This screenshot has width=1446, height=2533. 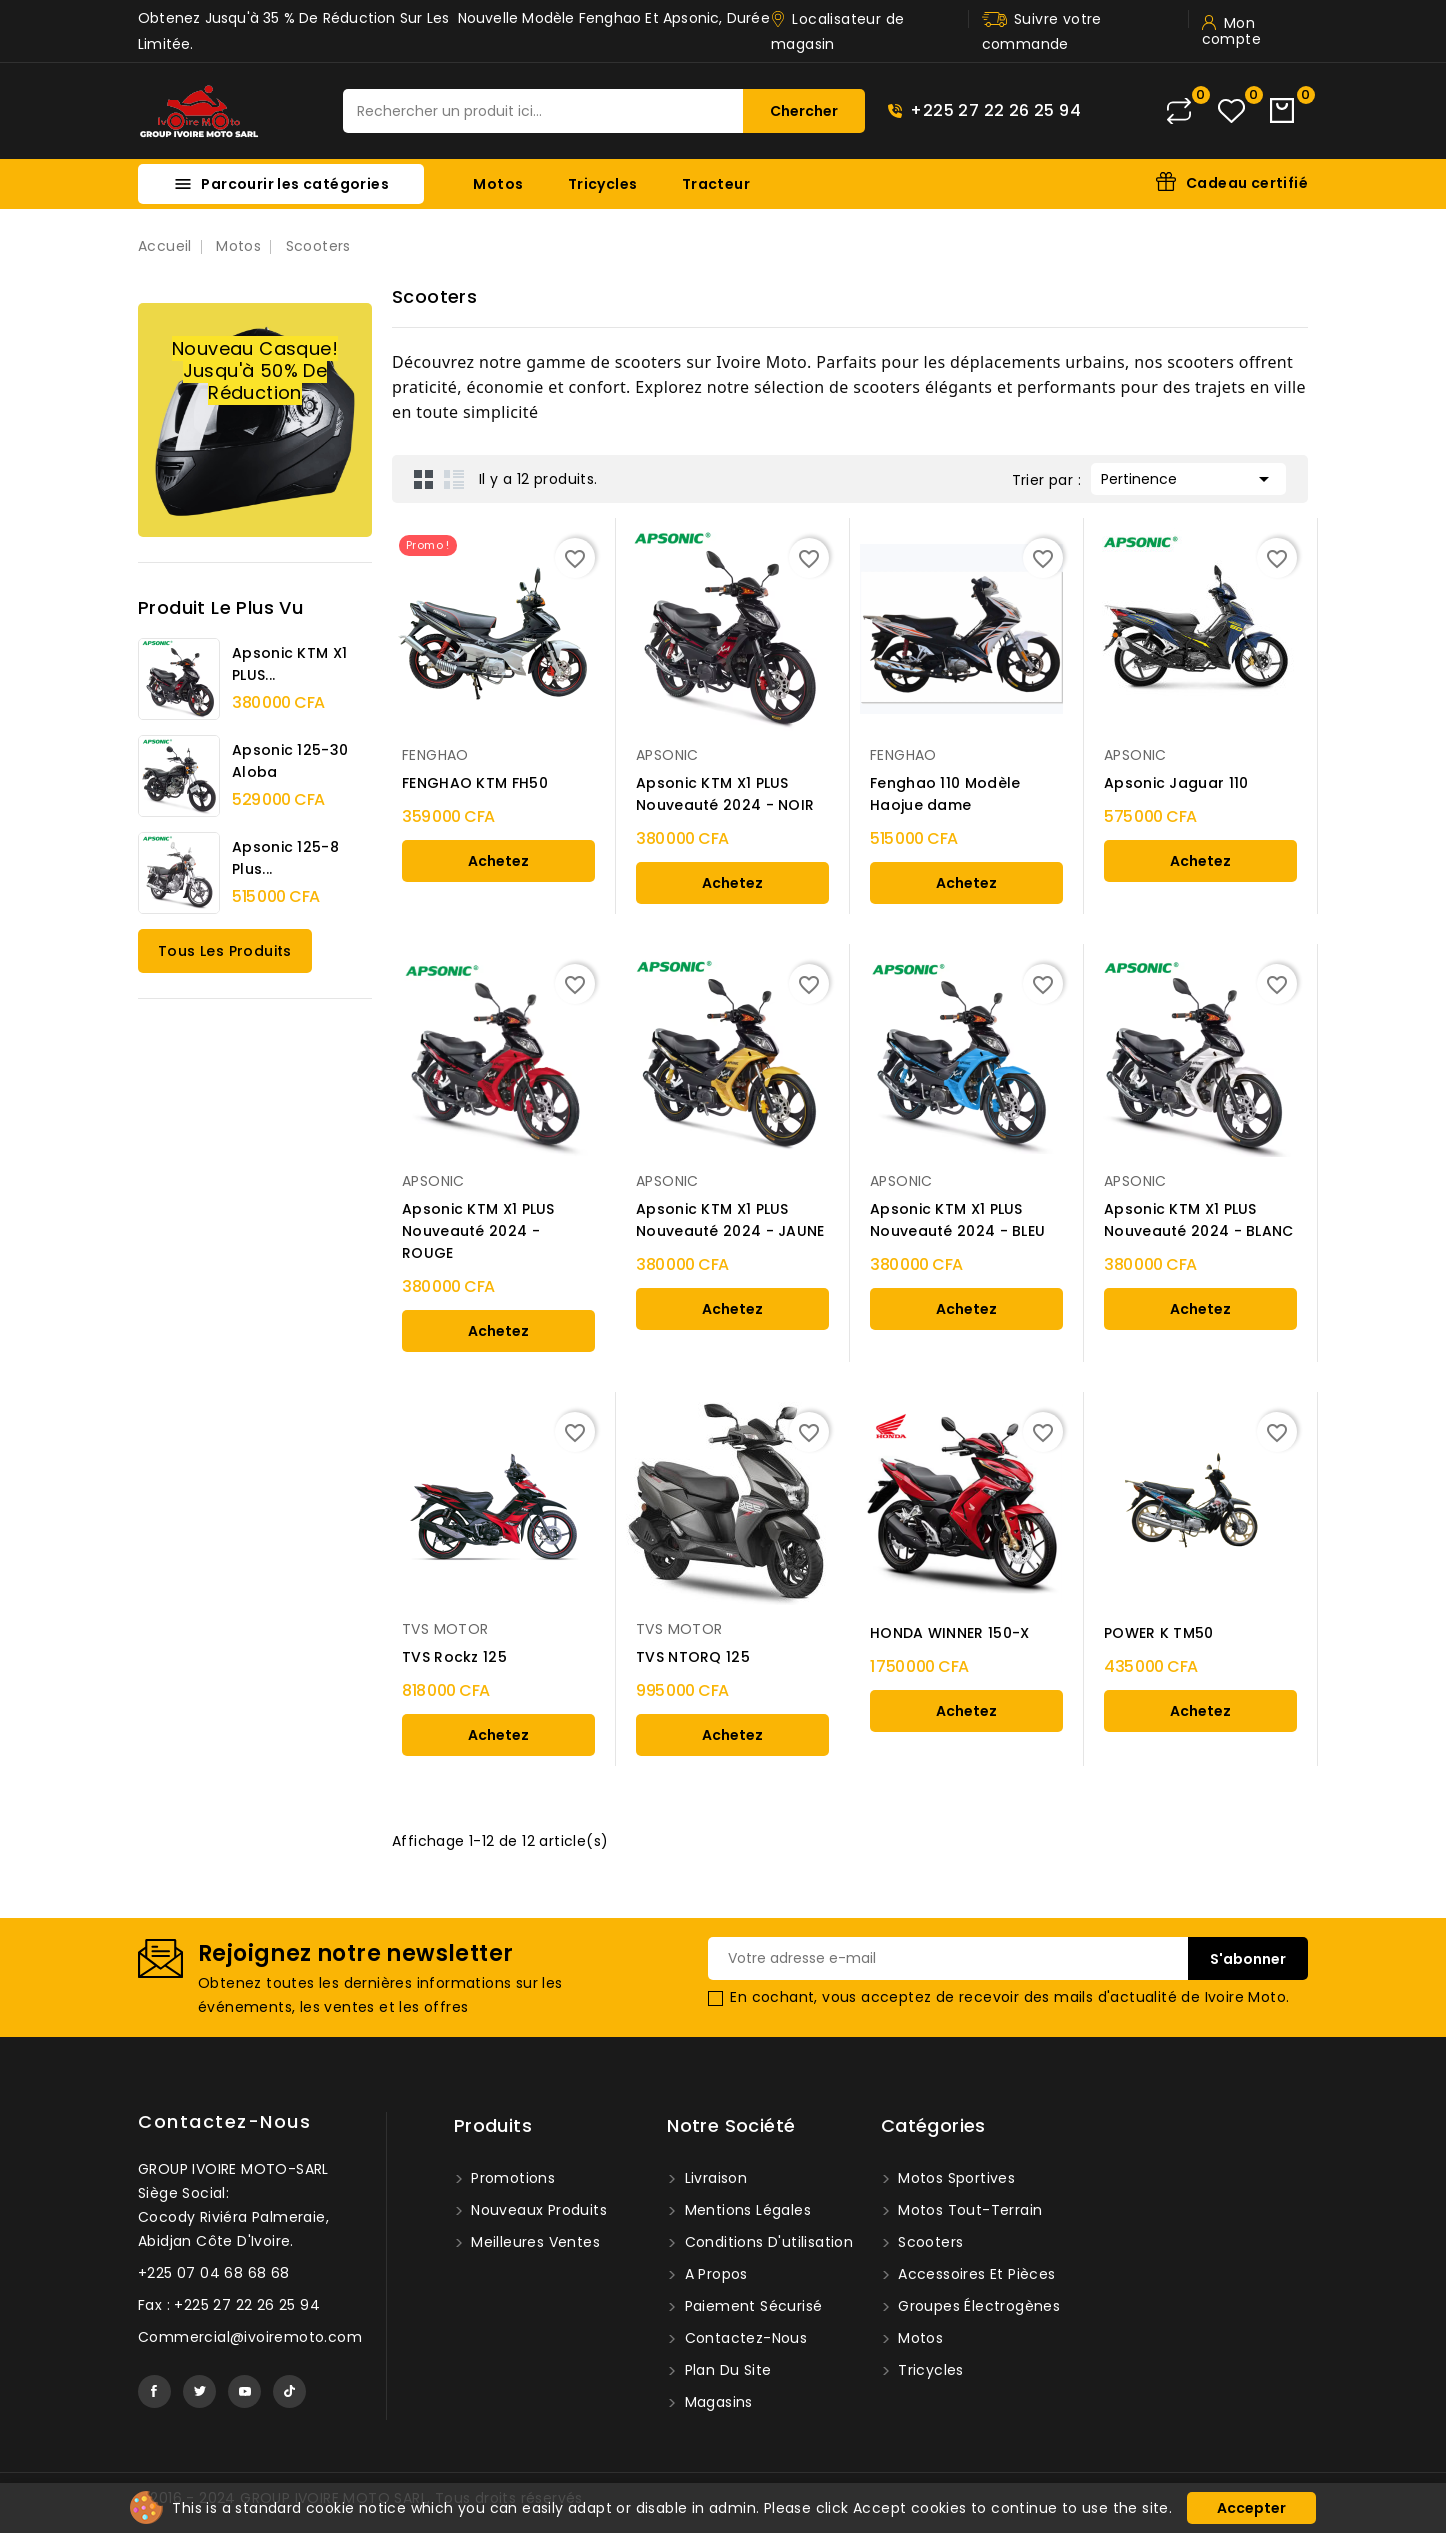 What do you see at coordinates (713, 2178) in the screenshot?
I see `Livraison` at bounding box center [713, 2178].